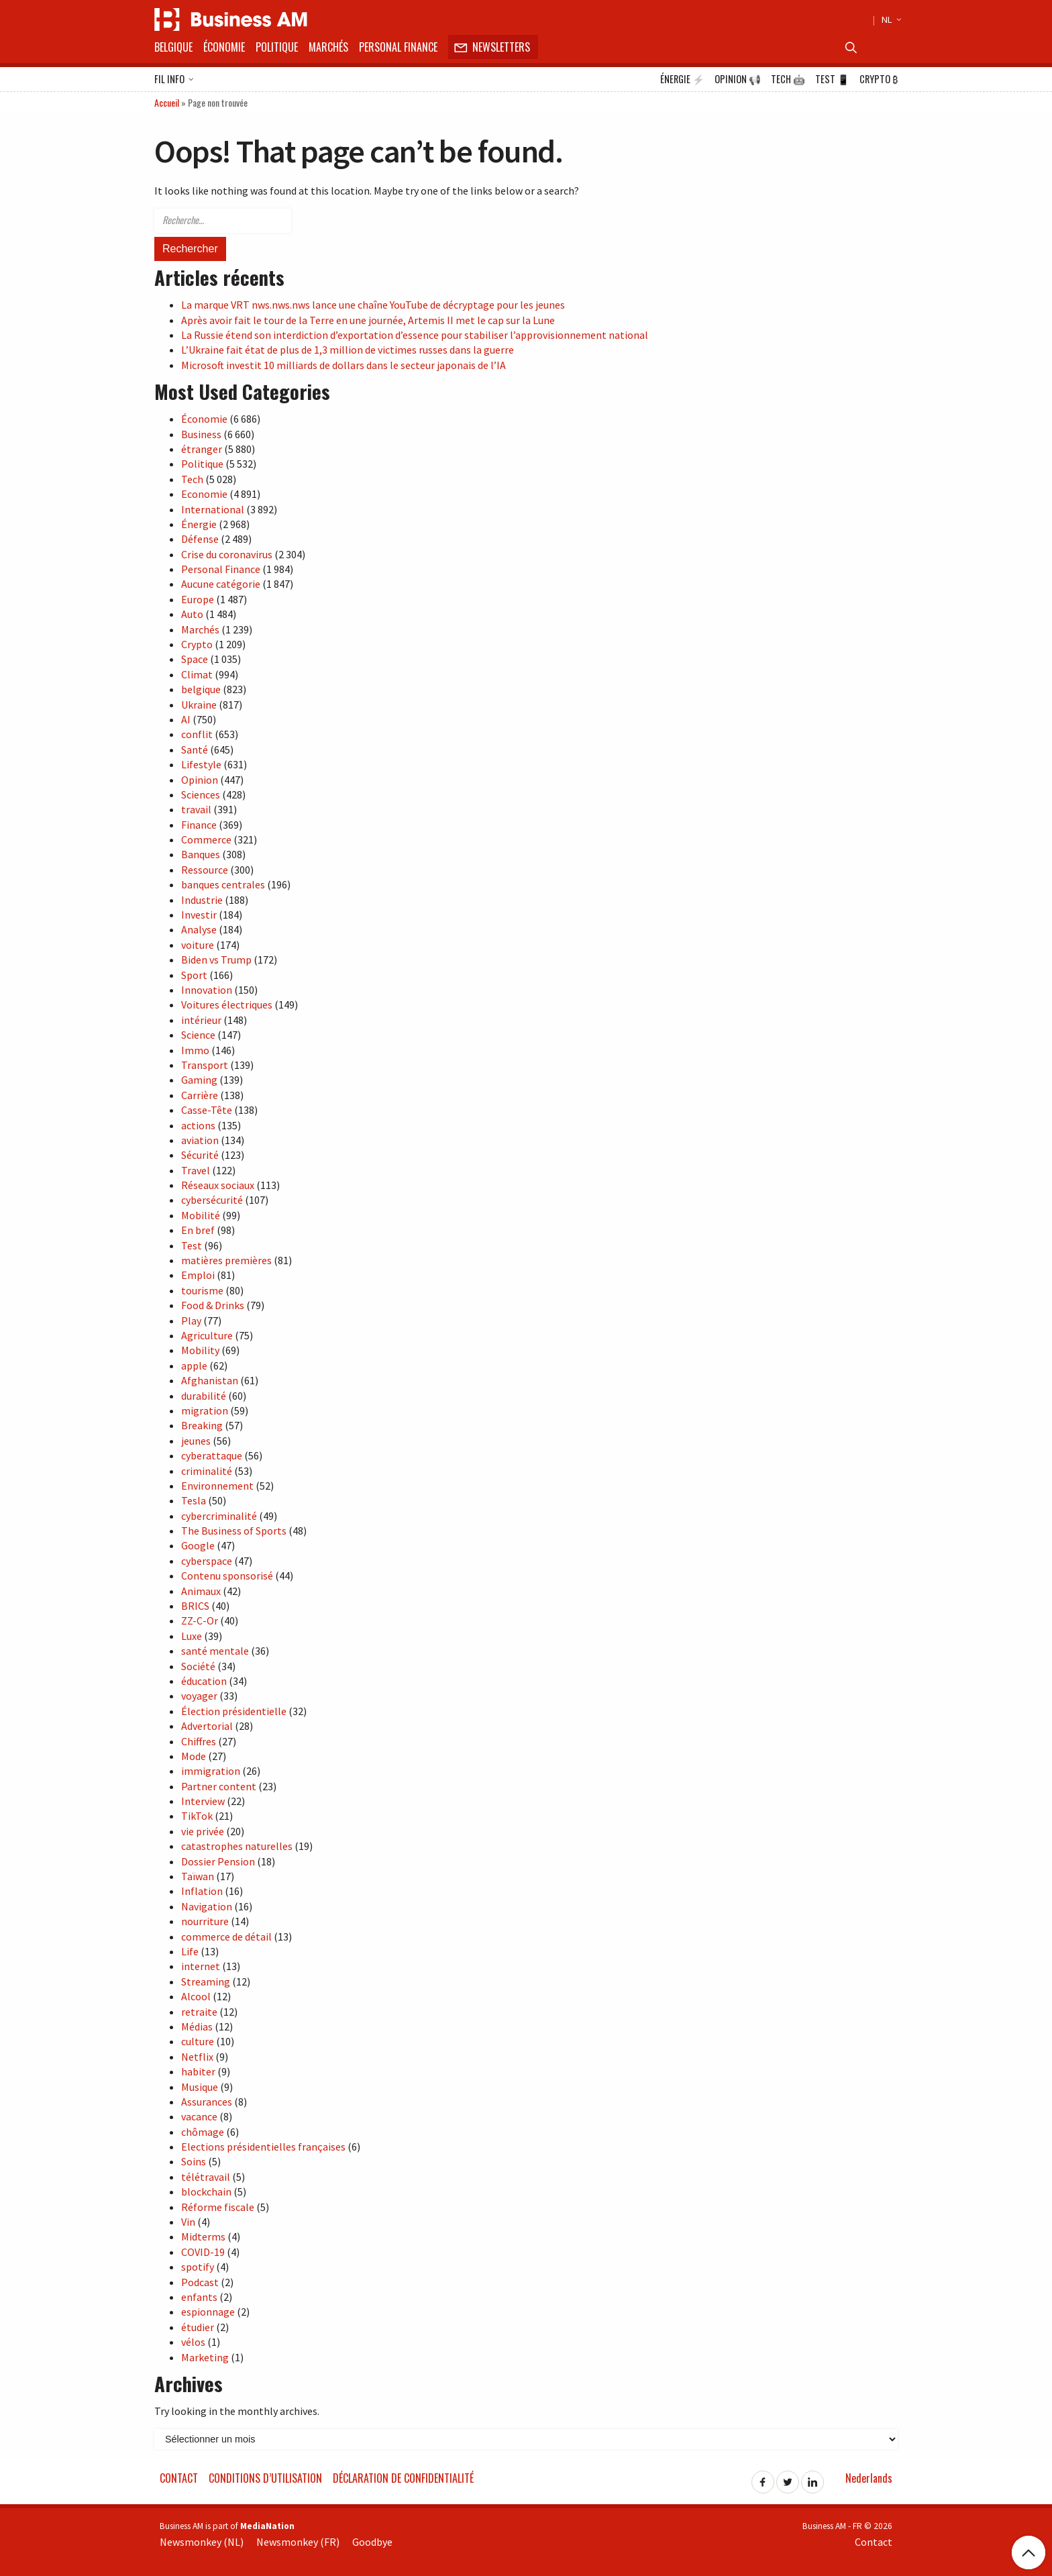  Describe the element at coordinates (217, 2207) in the screenshot. I see `Réforme fiscale` at that location.